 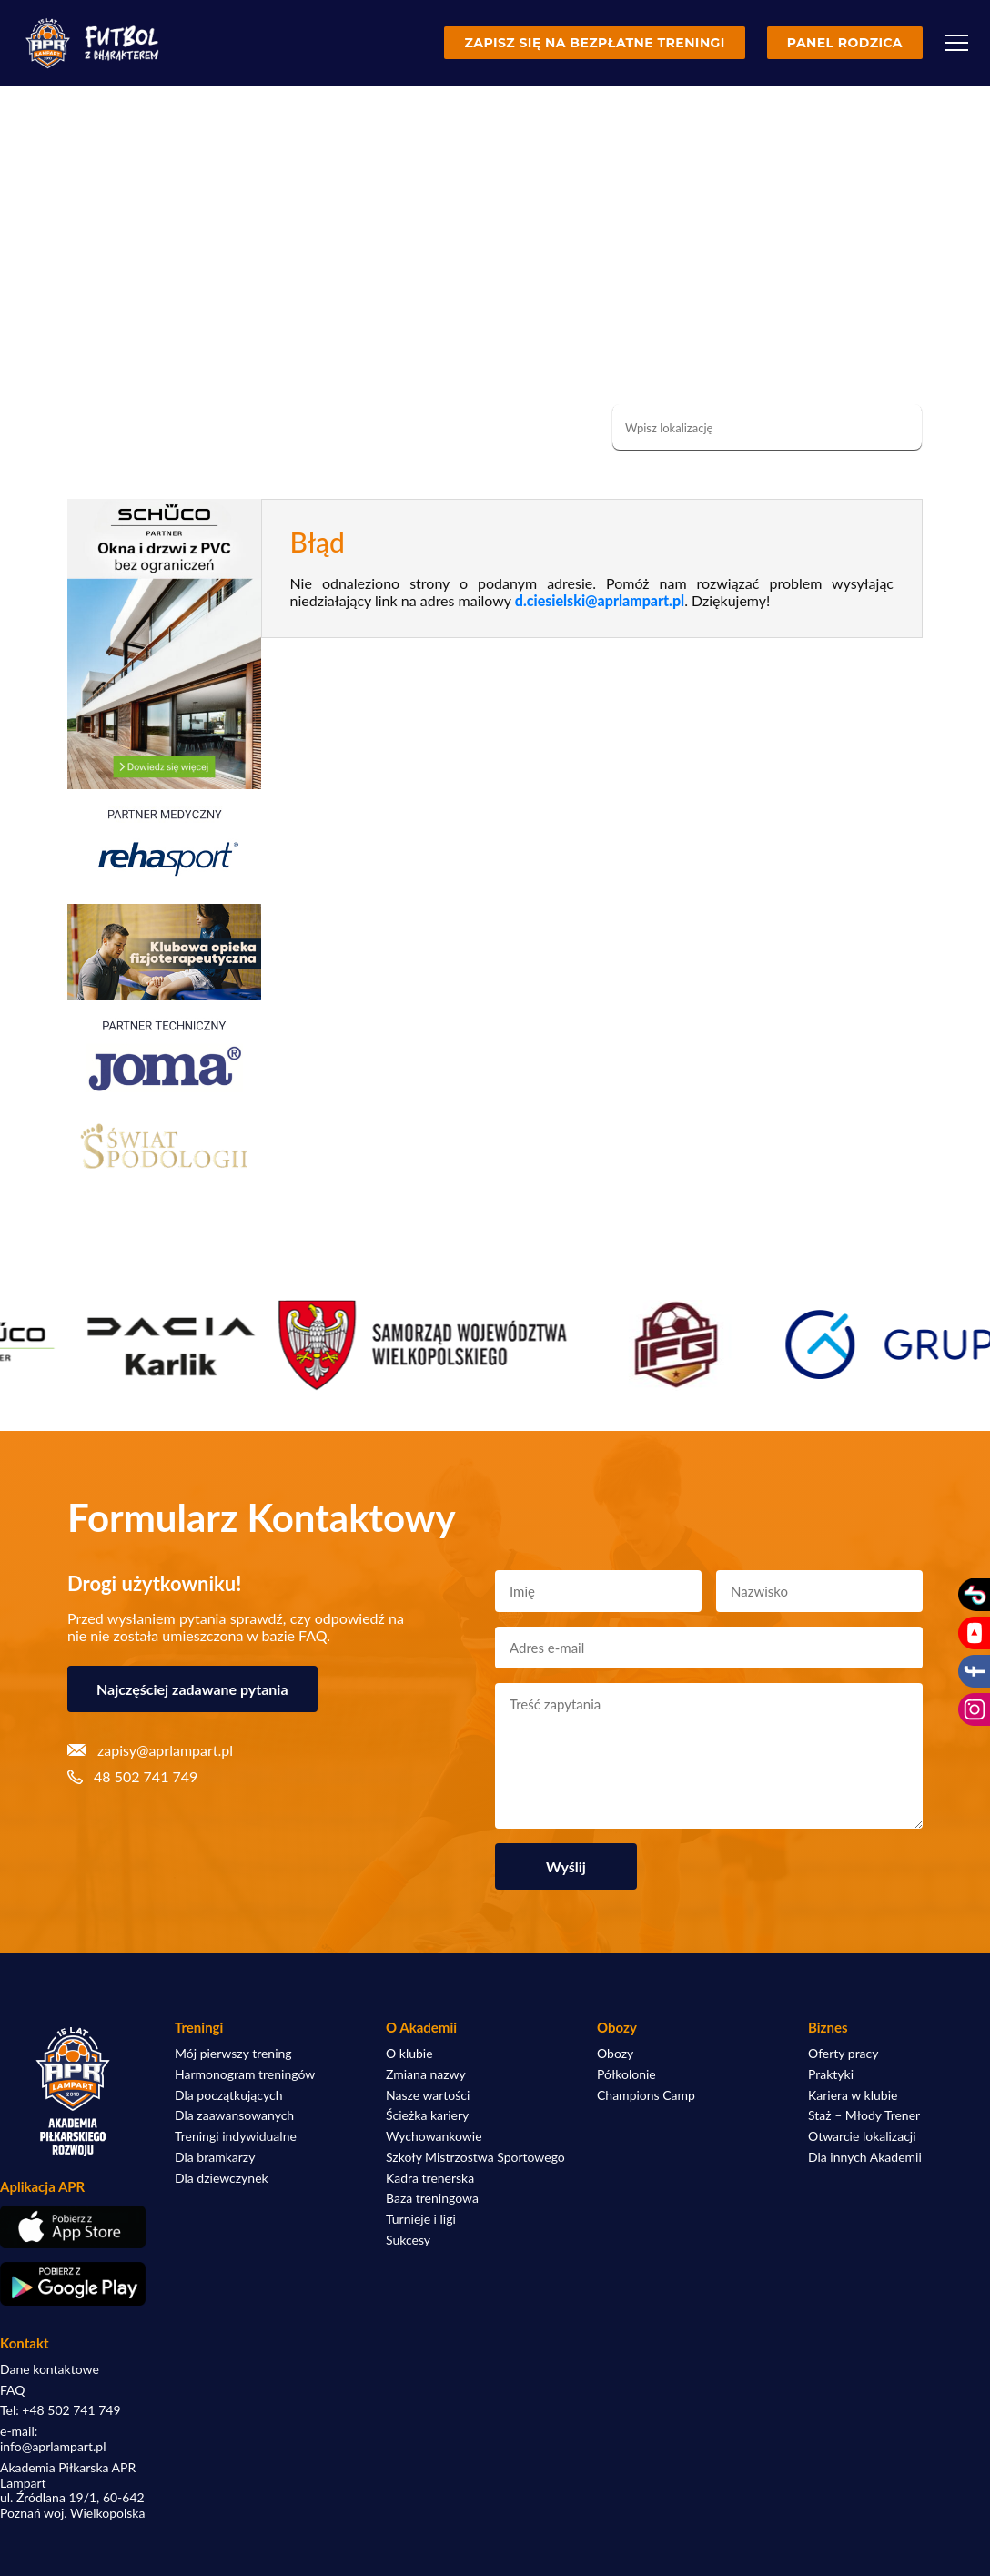 I want to click on Obozy, so click(x=615, y=2053).